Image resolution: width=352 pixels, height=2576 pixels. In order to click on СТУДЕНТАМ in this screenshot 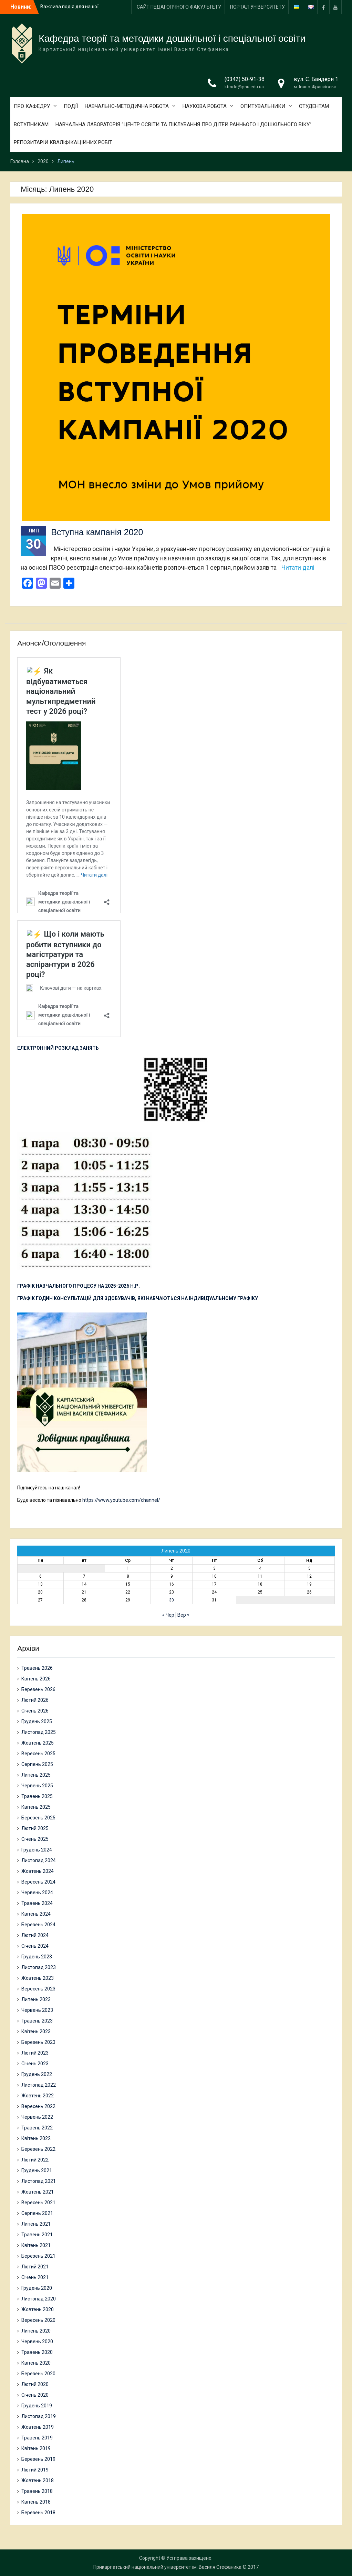, I will do `click(314, 106)`.